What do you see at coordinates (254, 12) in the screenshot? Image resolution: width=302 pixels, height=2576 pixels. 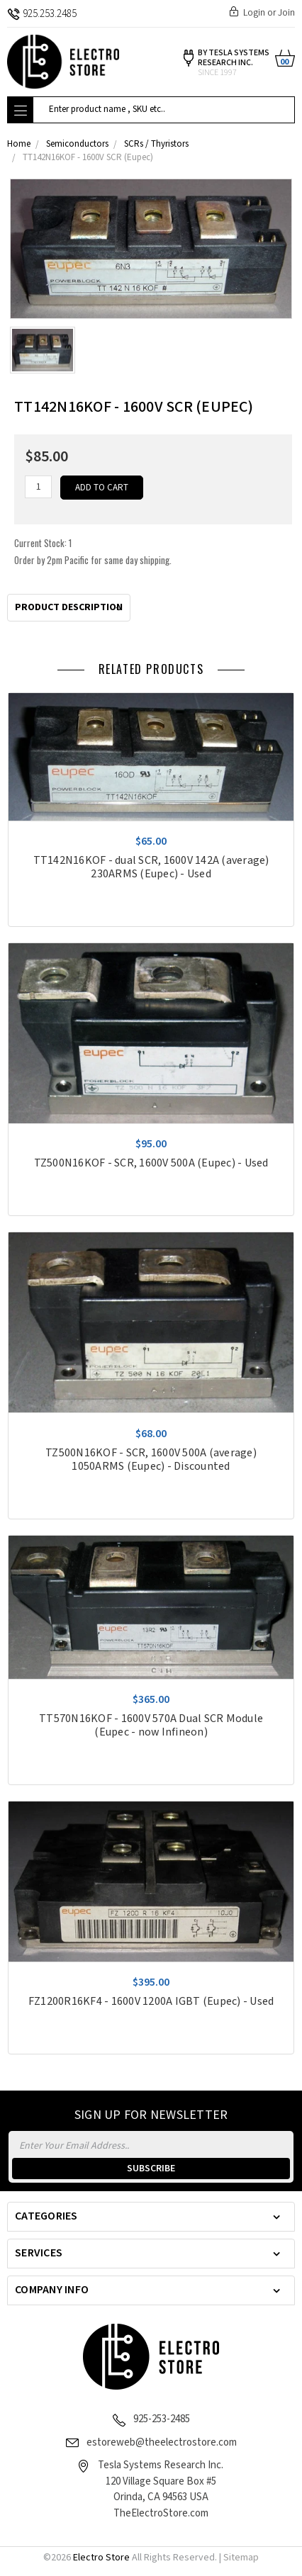 I see `Login` at bounding box center [254, 12].